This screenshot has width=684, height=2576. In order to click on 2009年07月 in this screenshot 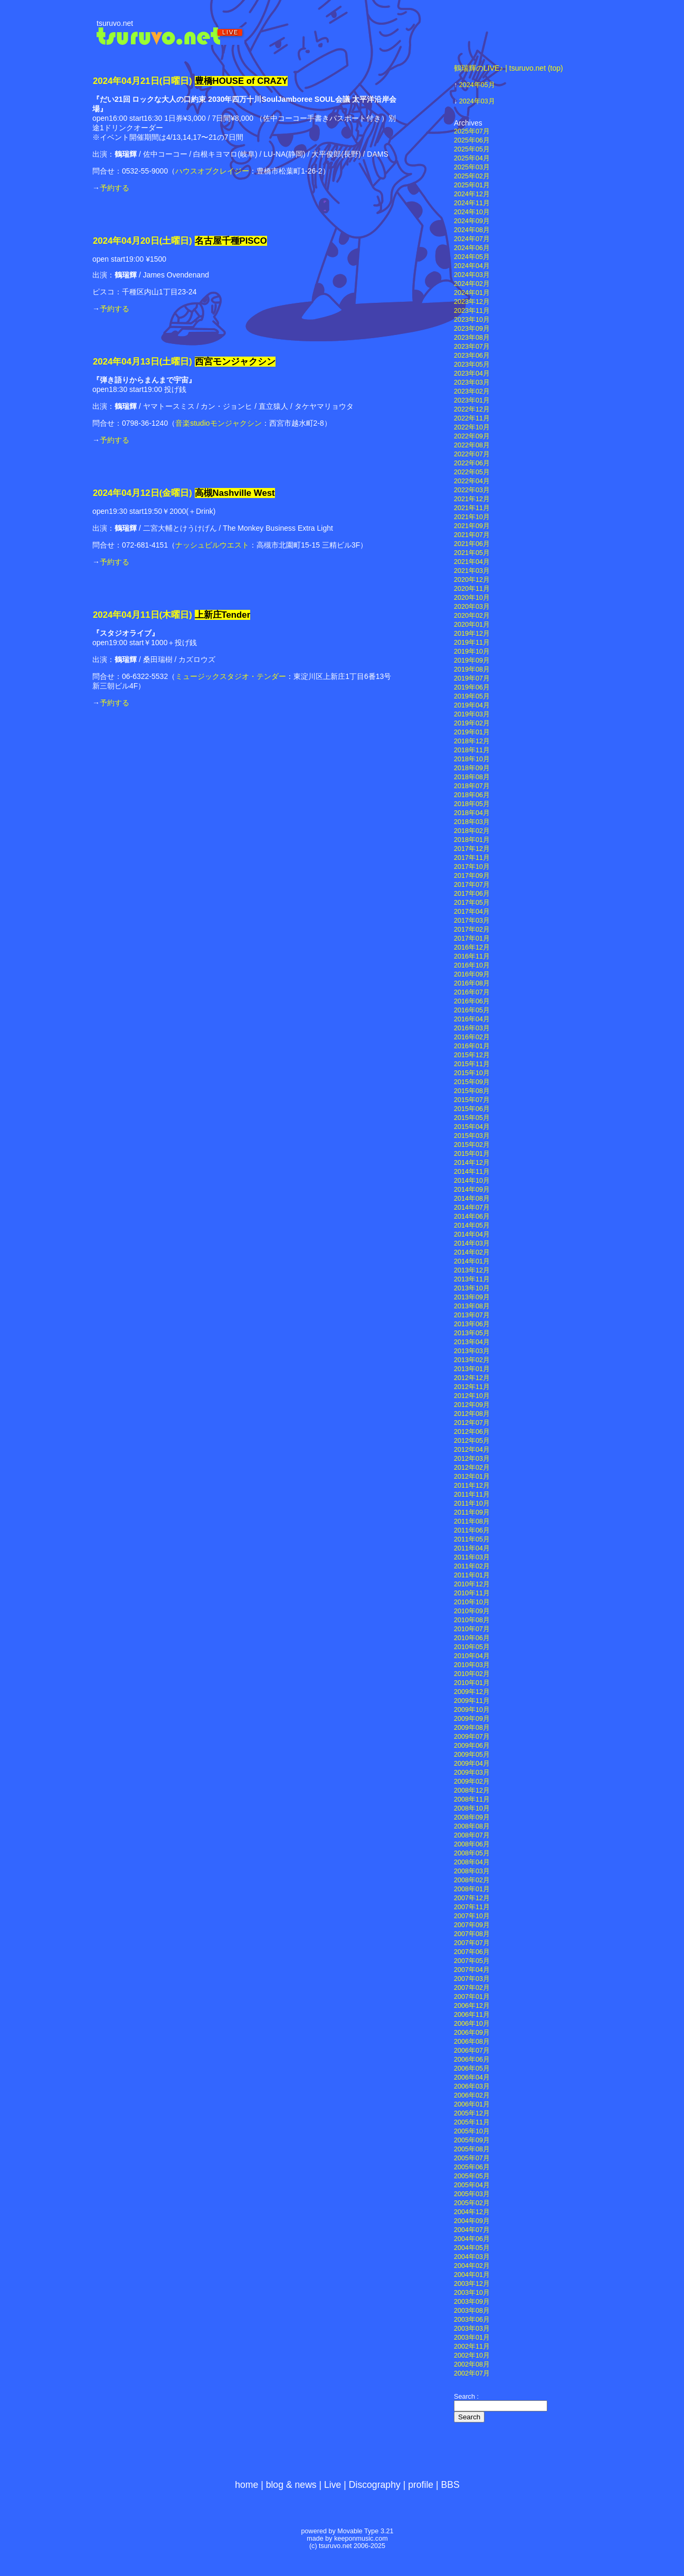, I will do `click(472, 1736)`.